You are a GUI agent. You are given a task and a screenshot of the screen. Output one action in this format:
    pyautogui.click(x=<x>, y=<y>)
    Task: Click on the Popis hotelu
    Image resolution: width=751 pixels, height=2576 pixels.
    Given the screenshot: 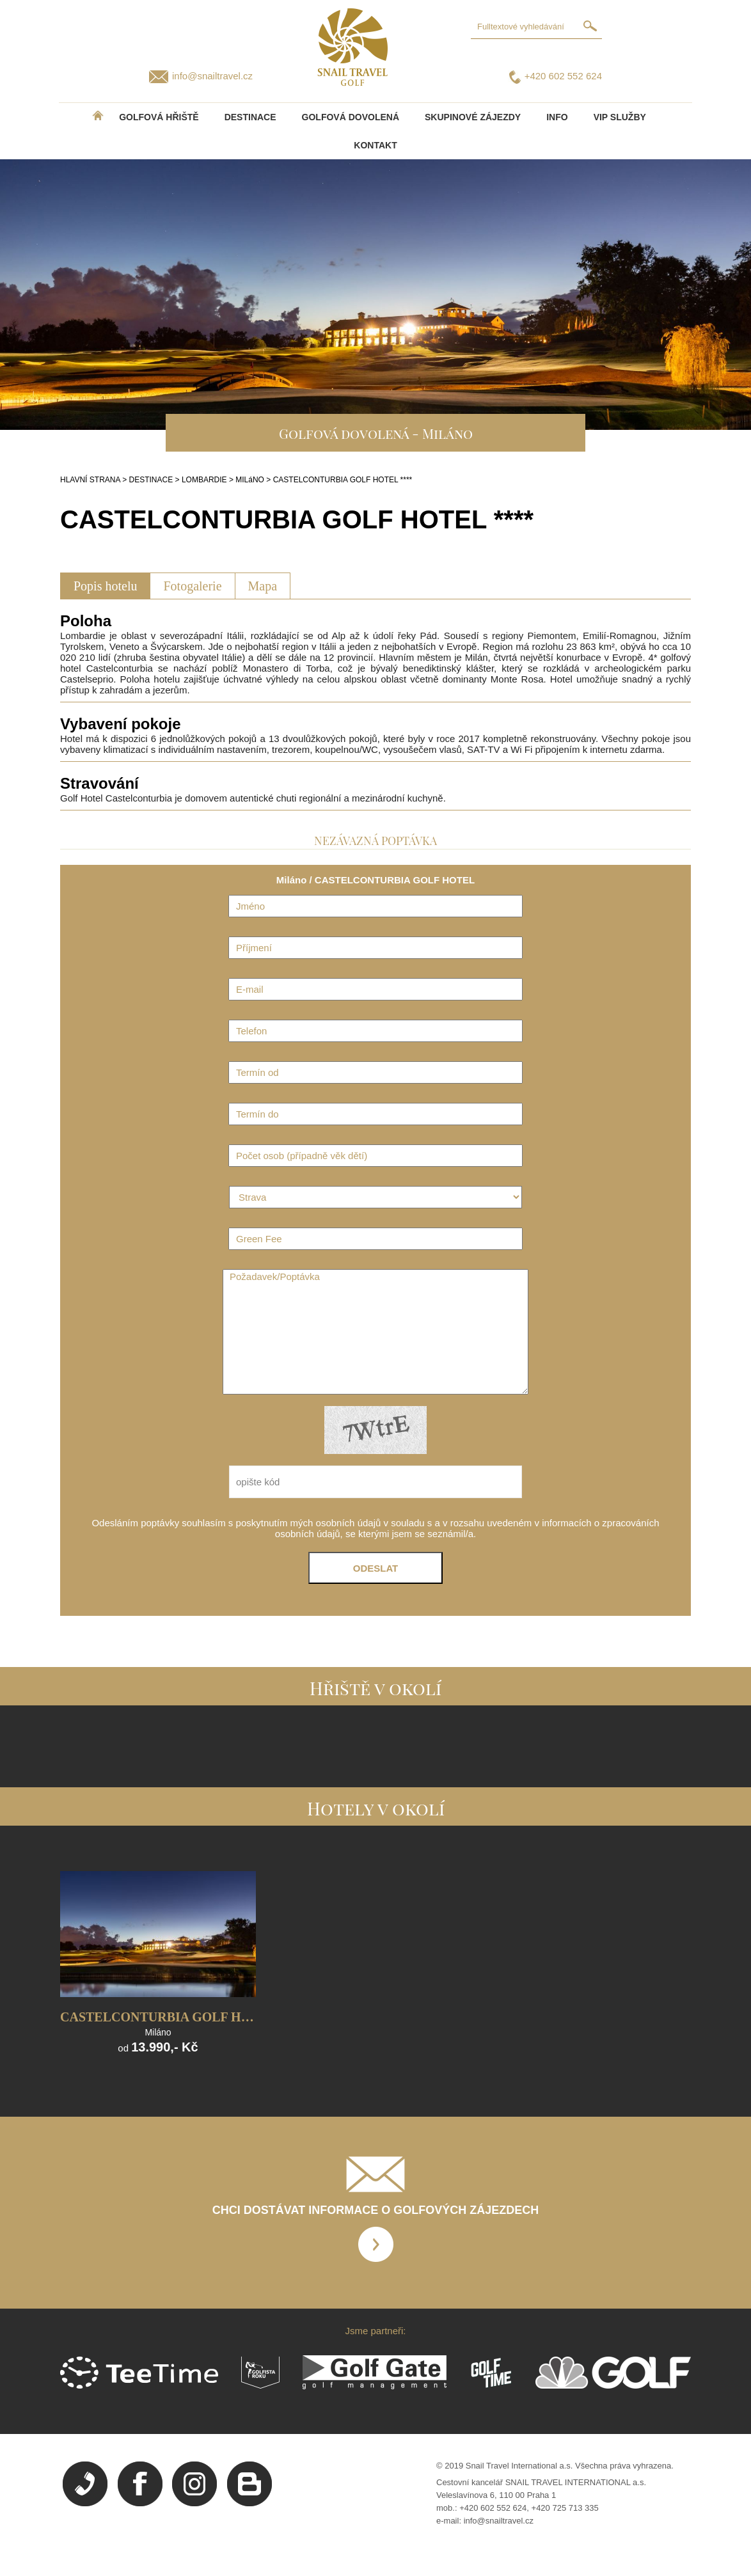 What is the action you would take?
    pyautogui.click(x=105, y=586)
    